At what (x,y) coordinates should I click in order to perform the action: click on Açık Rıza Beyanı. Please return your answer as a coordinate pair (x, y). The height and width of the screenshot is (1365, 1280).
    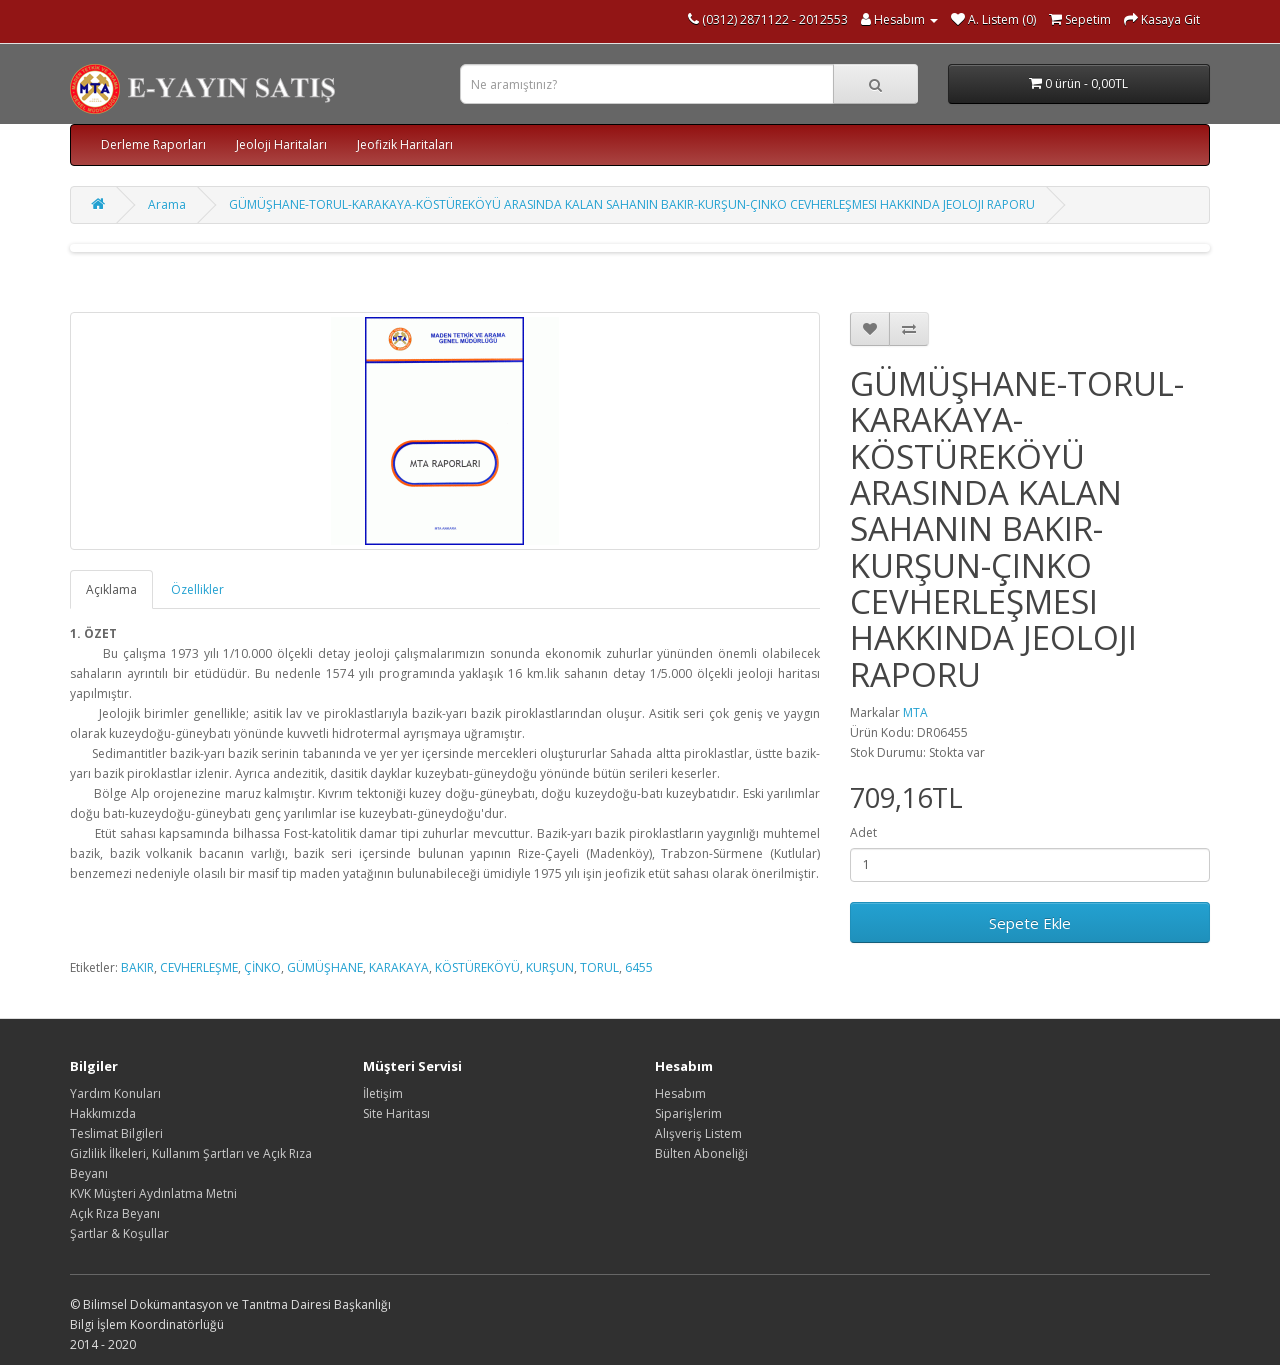
    Looking at the image, I should click on (115, 1213).